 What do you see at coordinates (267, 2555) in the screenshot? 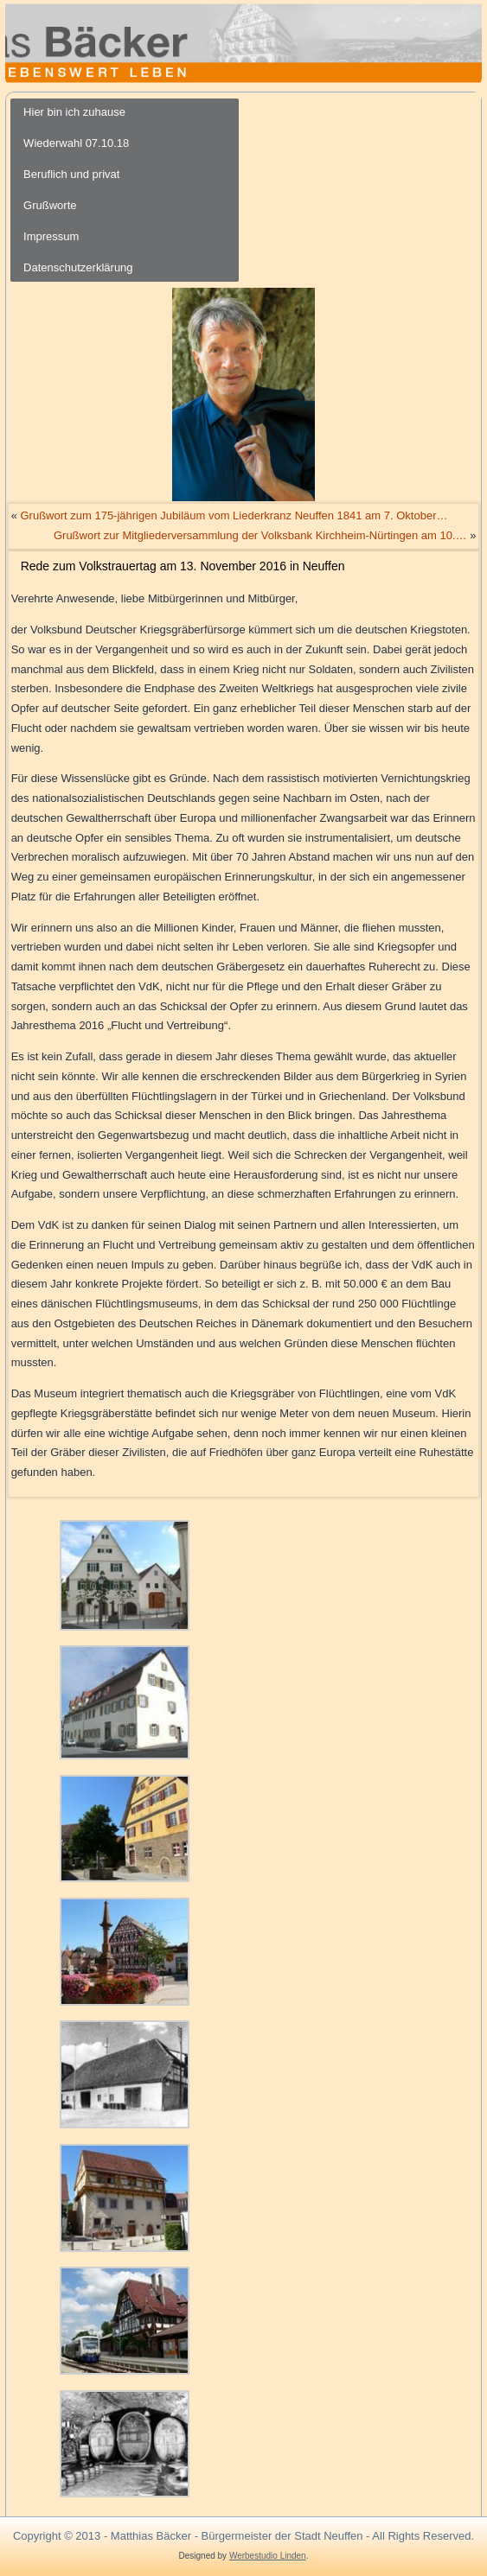
I see `Werbestudio Linden` at bounding box center [267, 2555].